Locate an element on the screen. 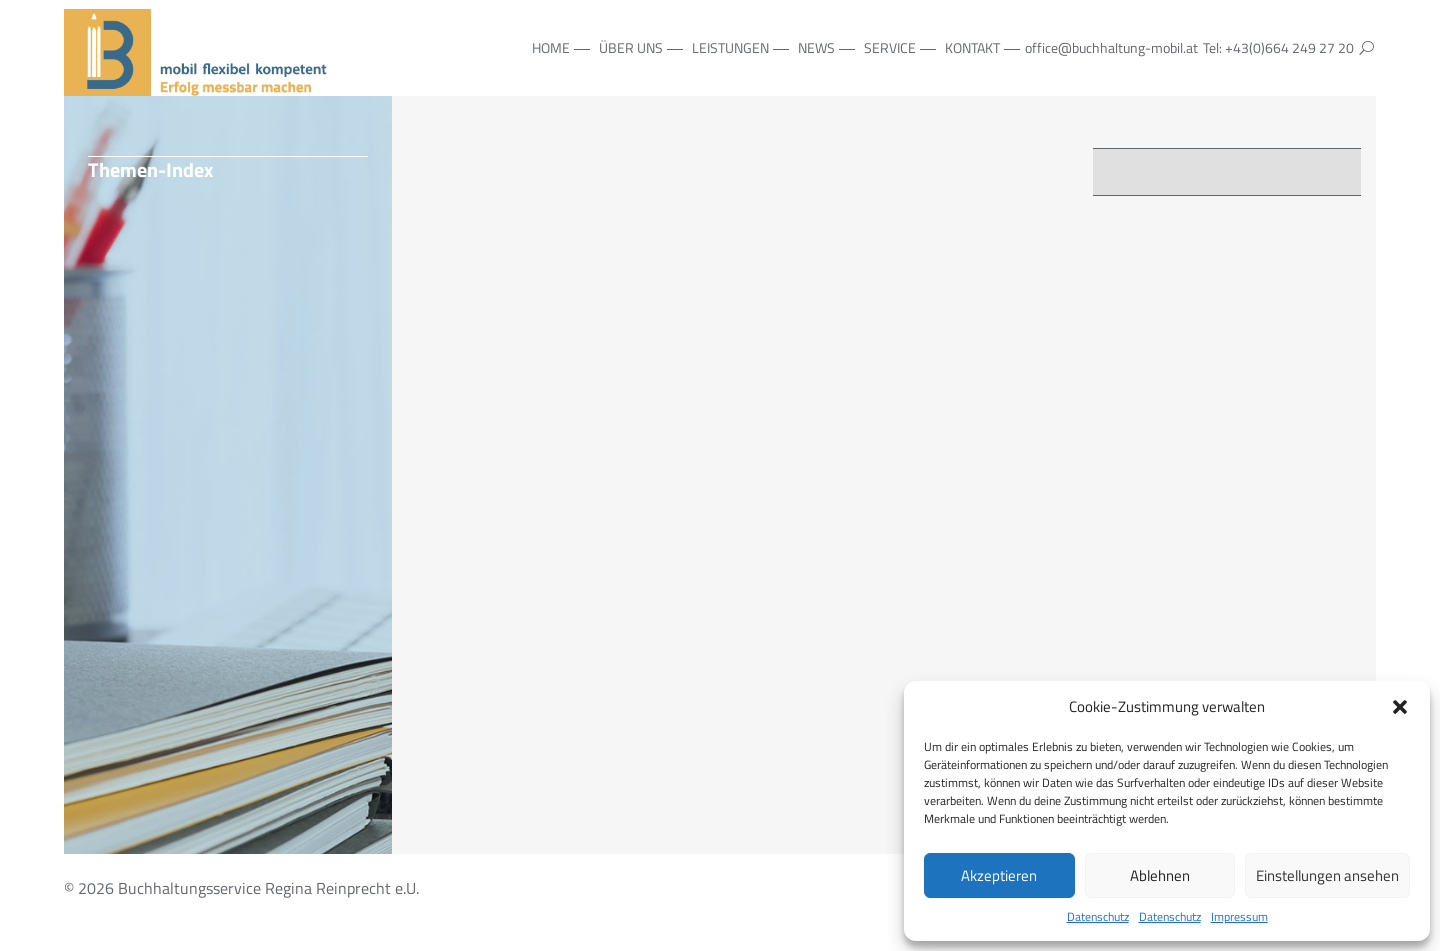  Service is located at coordinates (890, 47).